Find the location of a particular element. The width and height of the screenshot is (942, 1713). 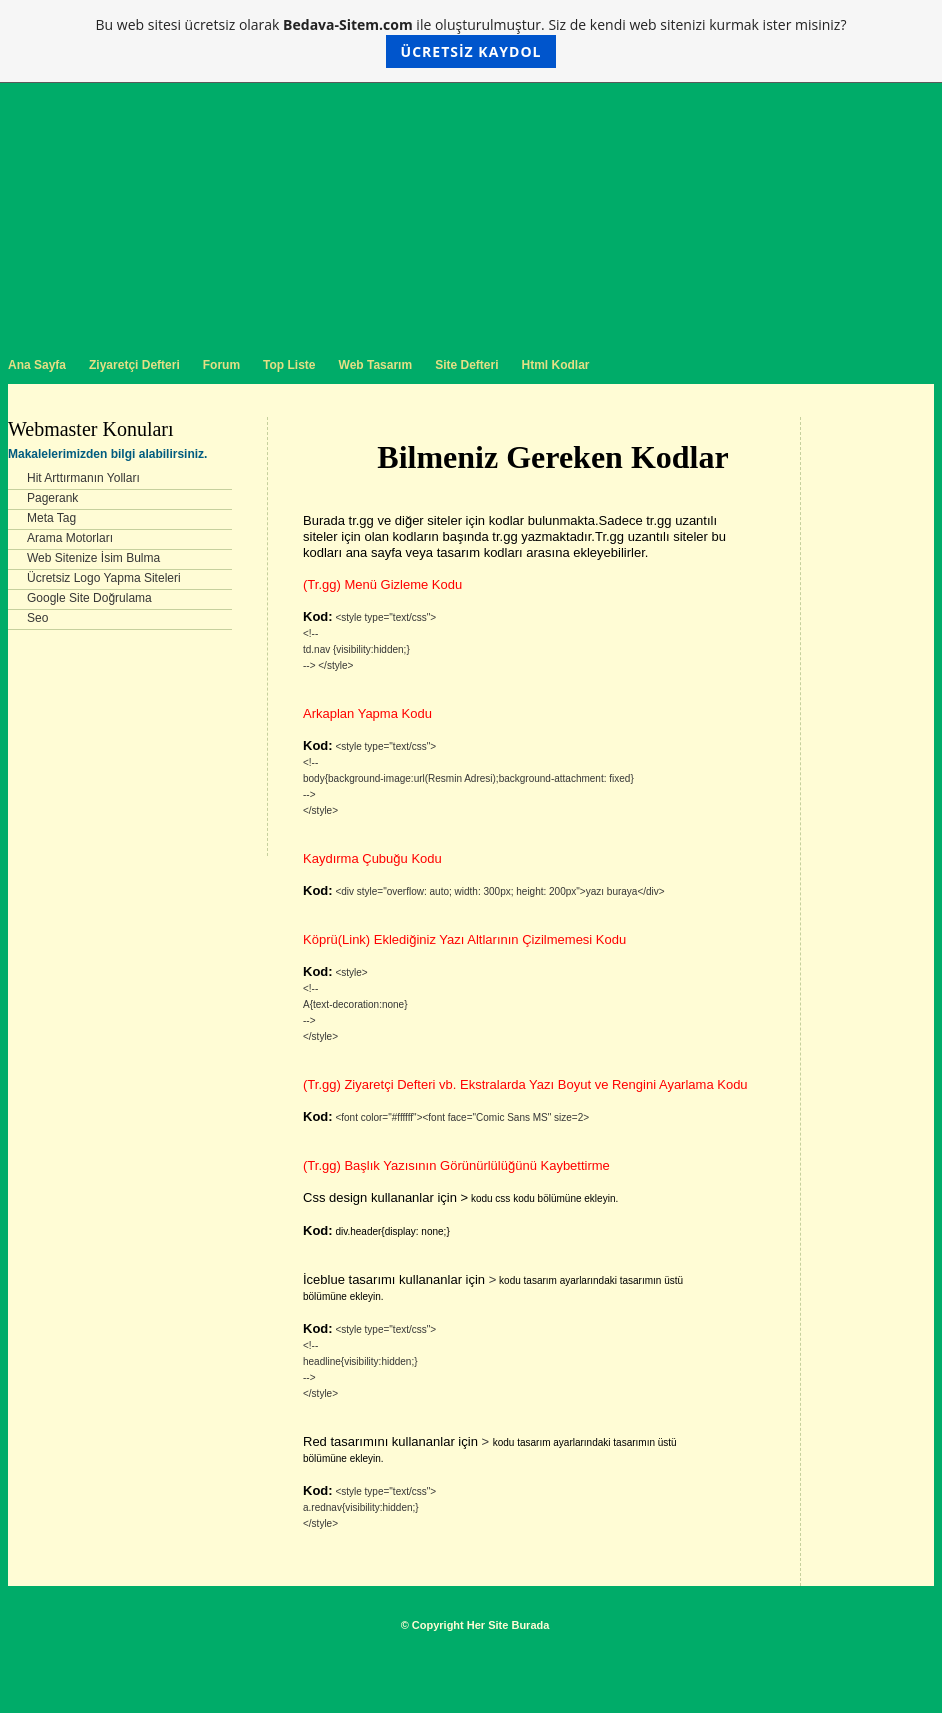

Site Defteri is located at coordinates (466, 365).